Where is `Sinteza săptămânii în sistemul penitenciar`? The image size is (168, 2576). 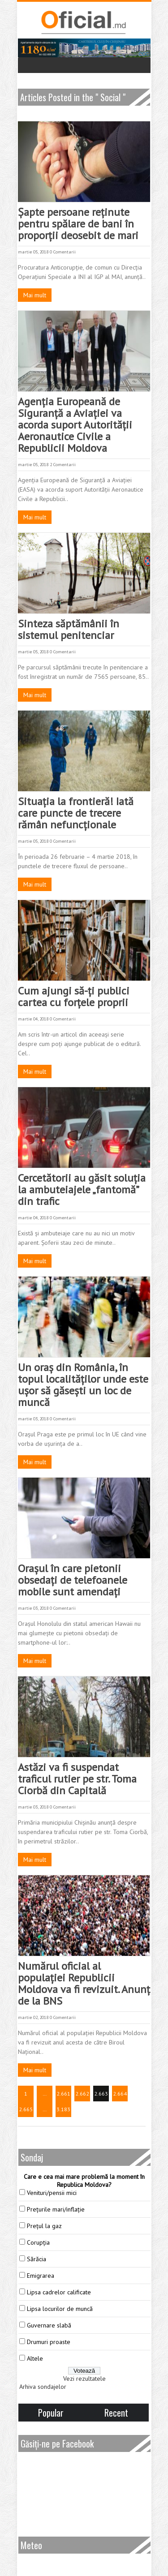 Sinteza săptămânii în sistemul penitenciar is located at coordinates (68, 629).